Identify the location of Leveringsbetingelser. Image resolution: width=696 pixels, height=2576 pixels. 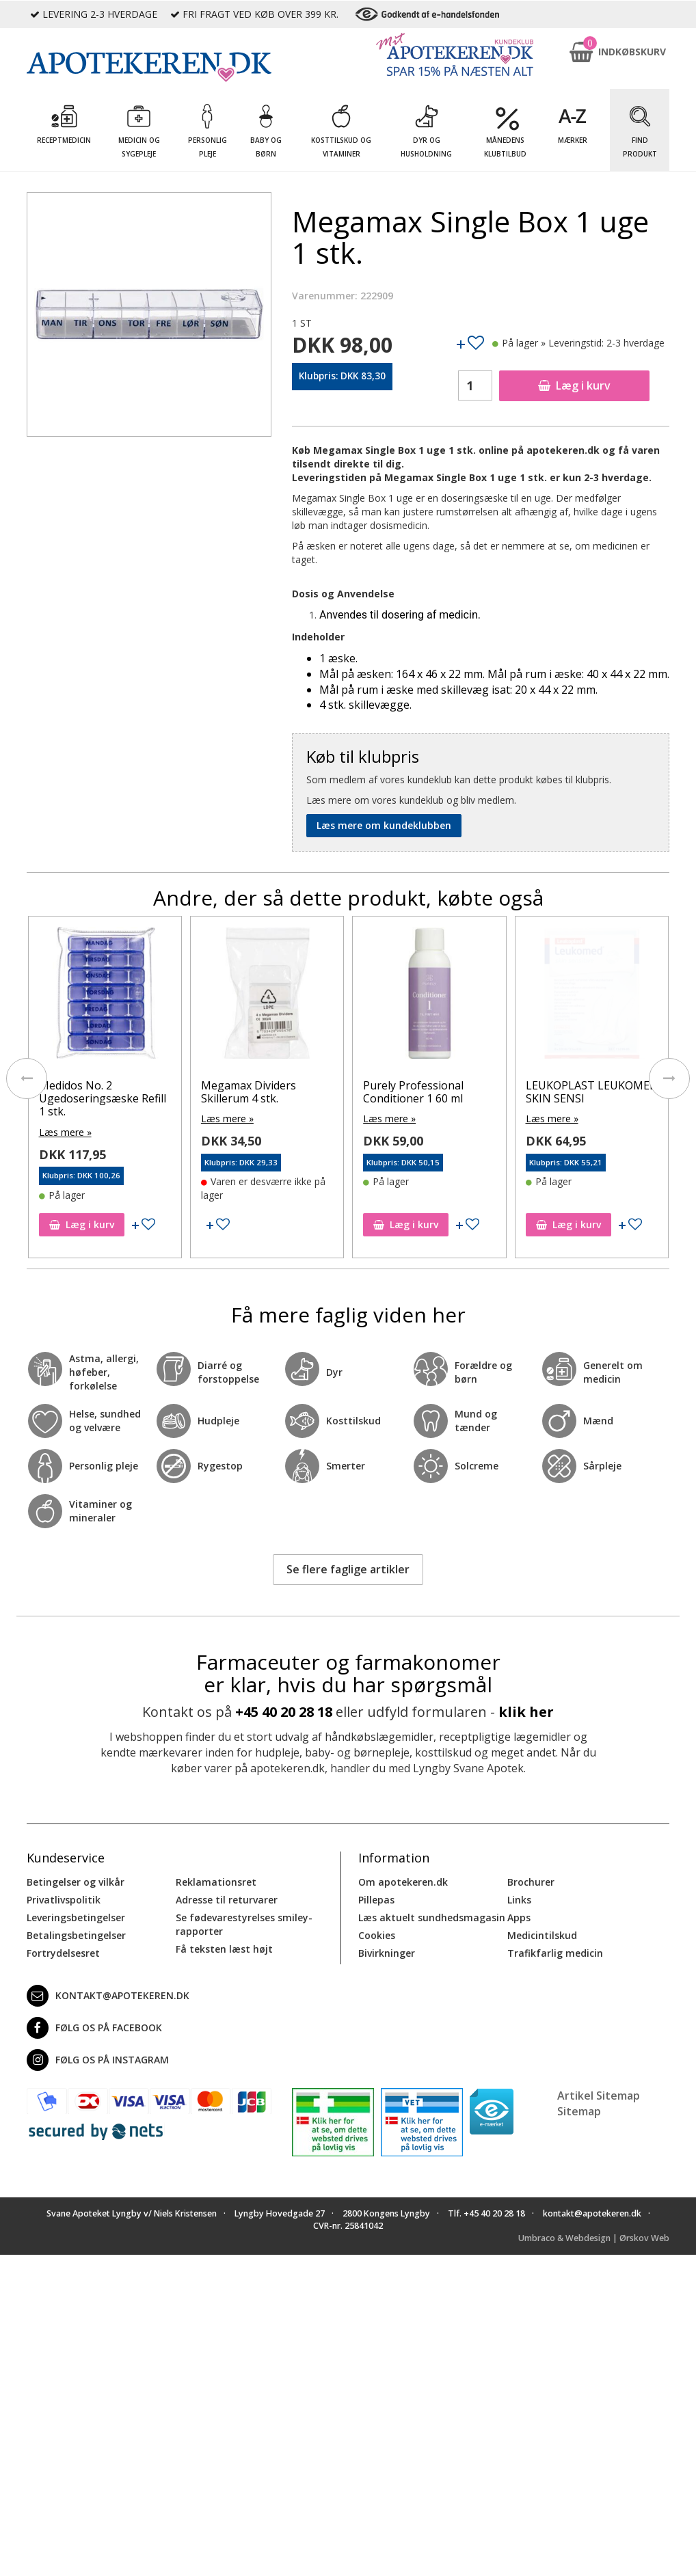
(76, 1917).